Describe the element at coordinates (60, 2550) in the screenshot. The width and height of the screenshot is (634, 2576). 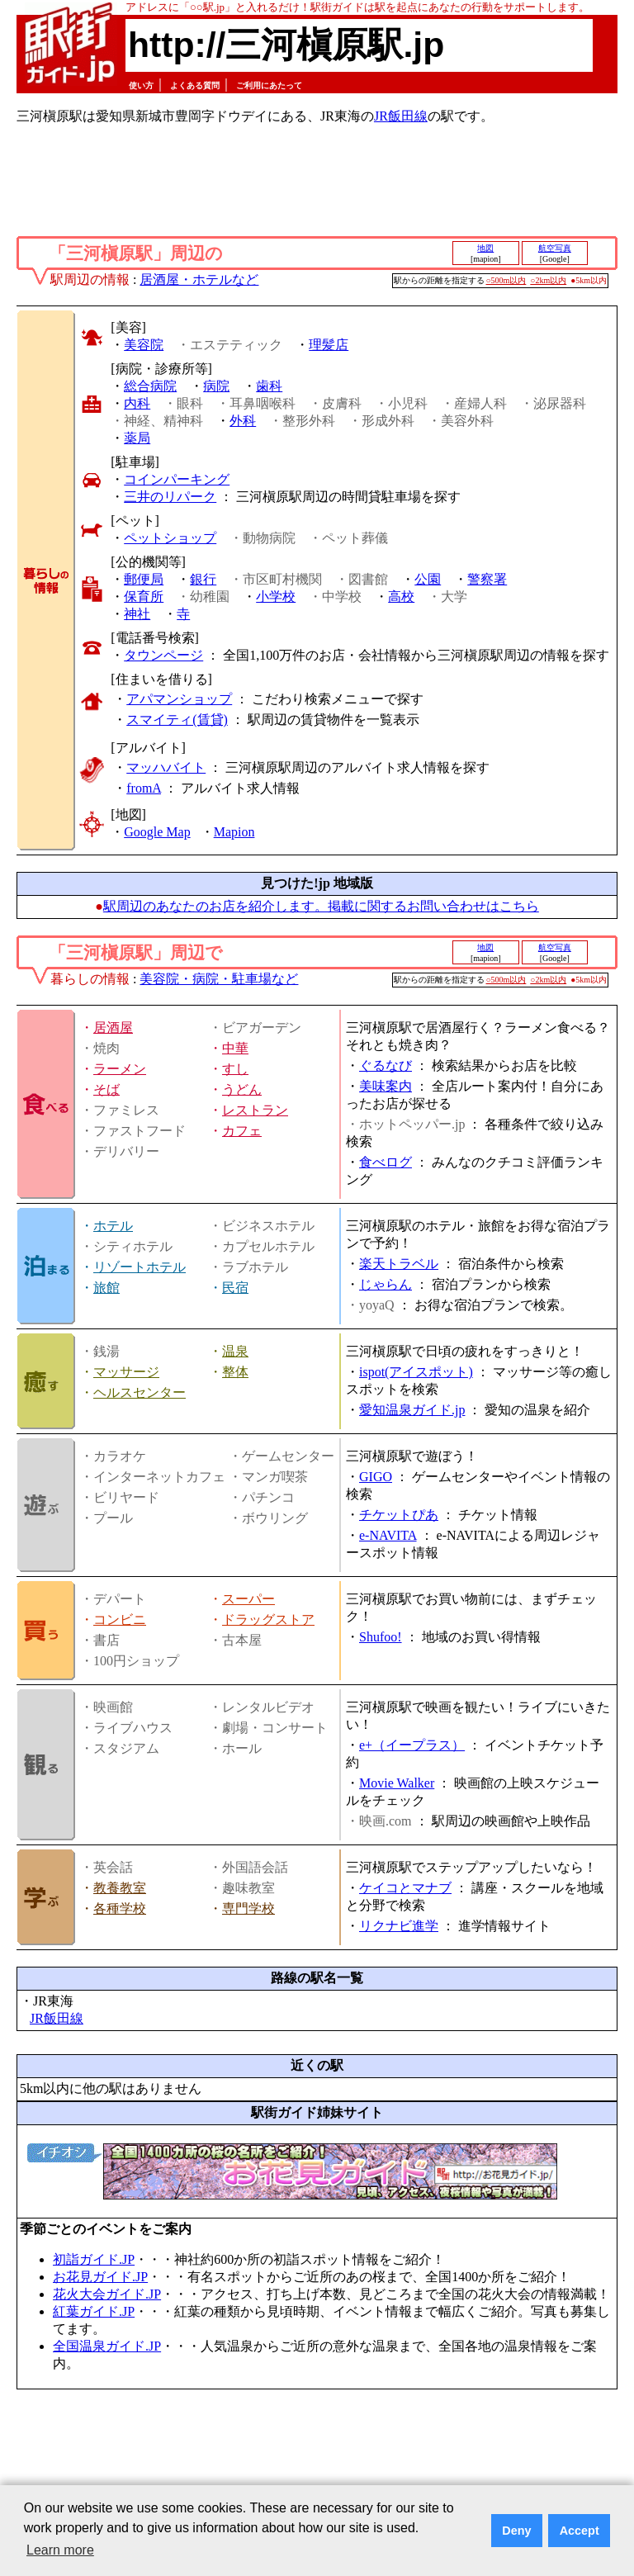
I see `Learn more [button]` at that location.